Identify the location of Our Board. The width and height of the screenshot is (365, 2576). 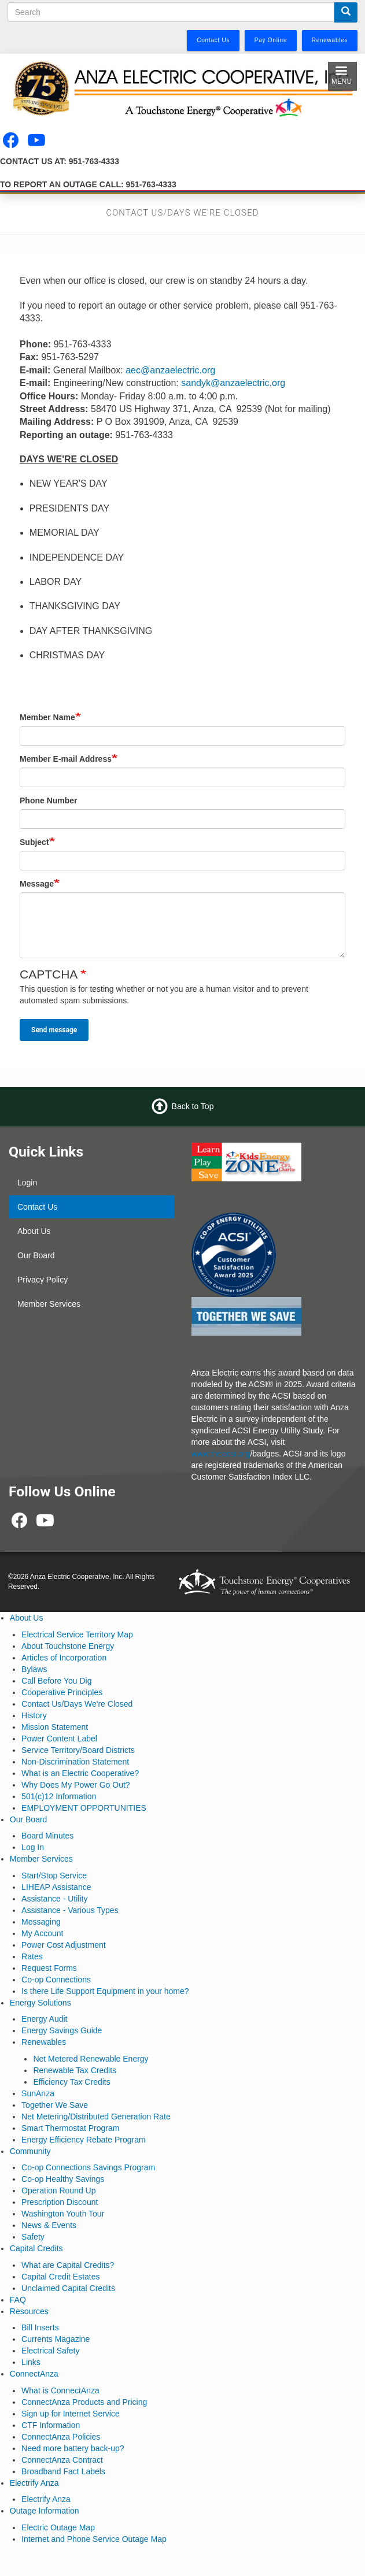
(36, 1255).